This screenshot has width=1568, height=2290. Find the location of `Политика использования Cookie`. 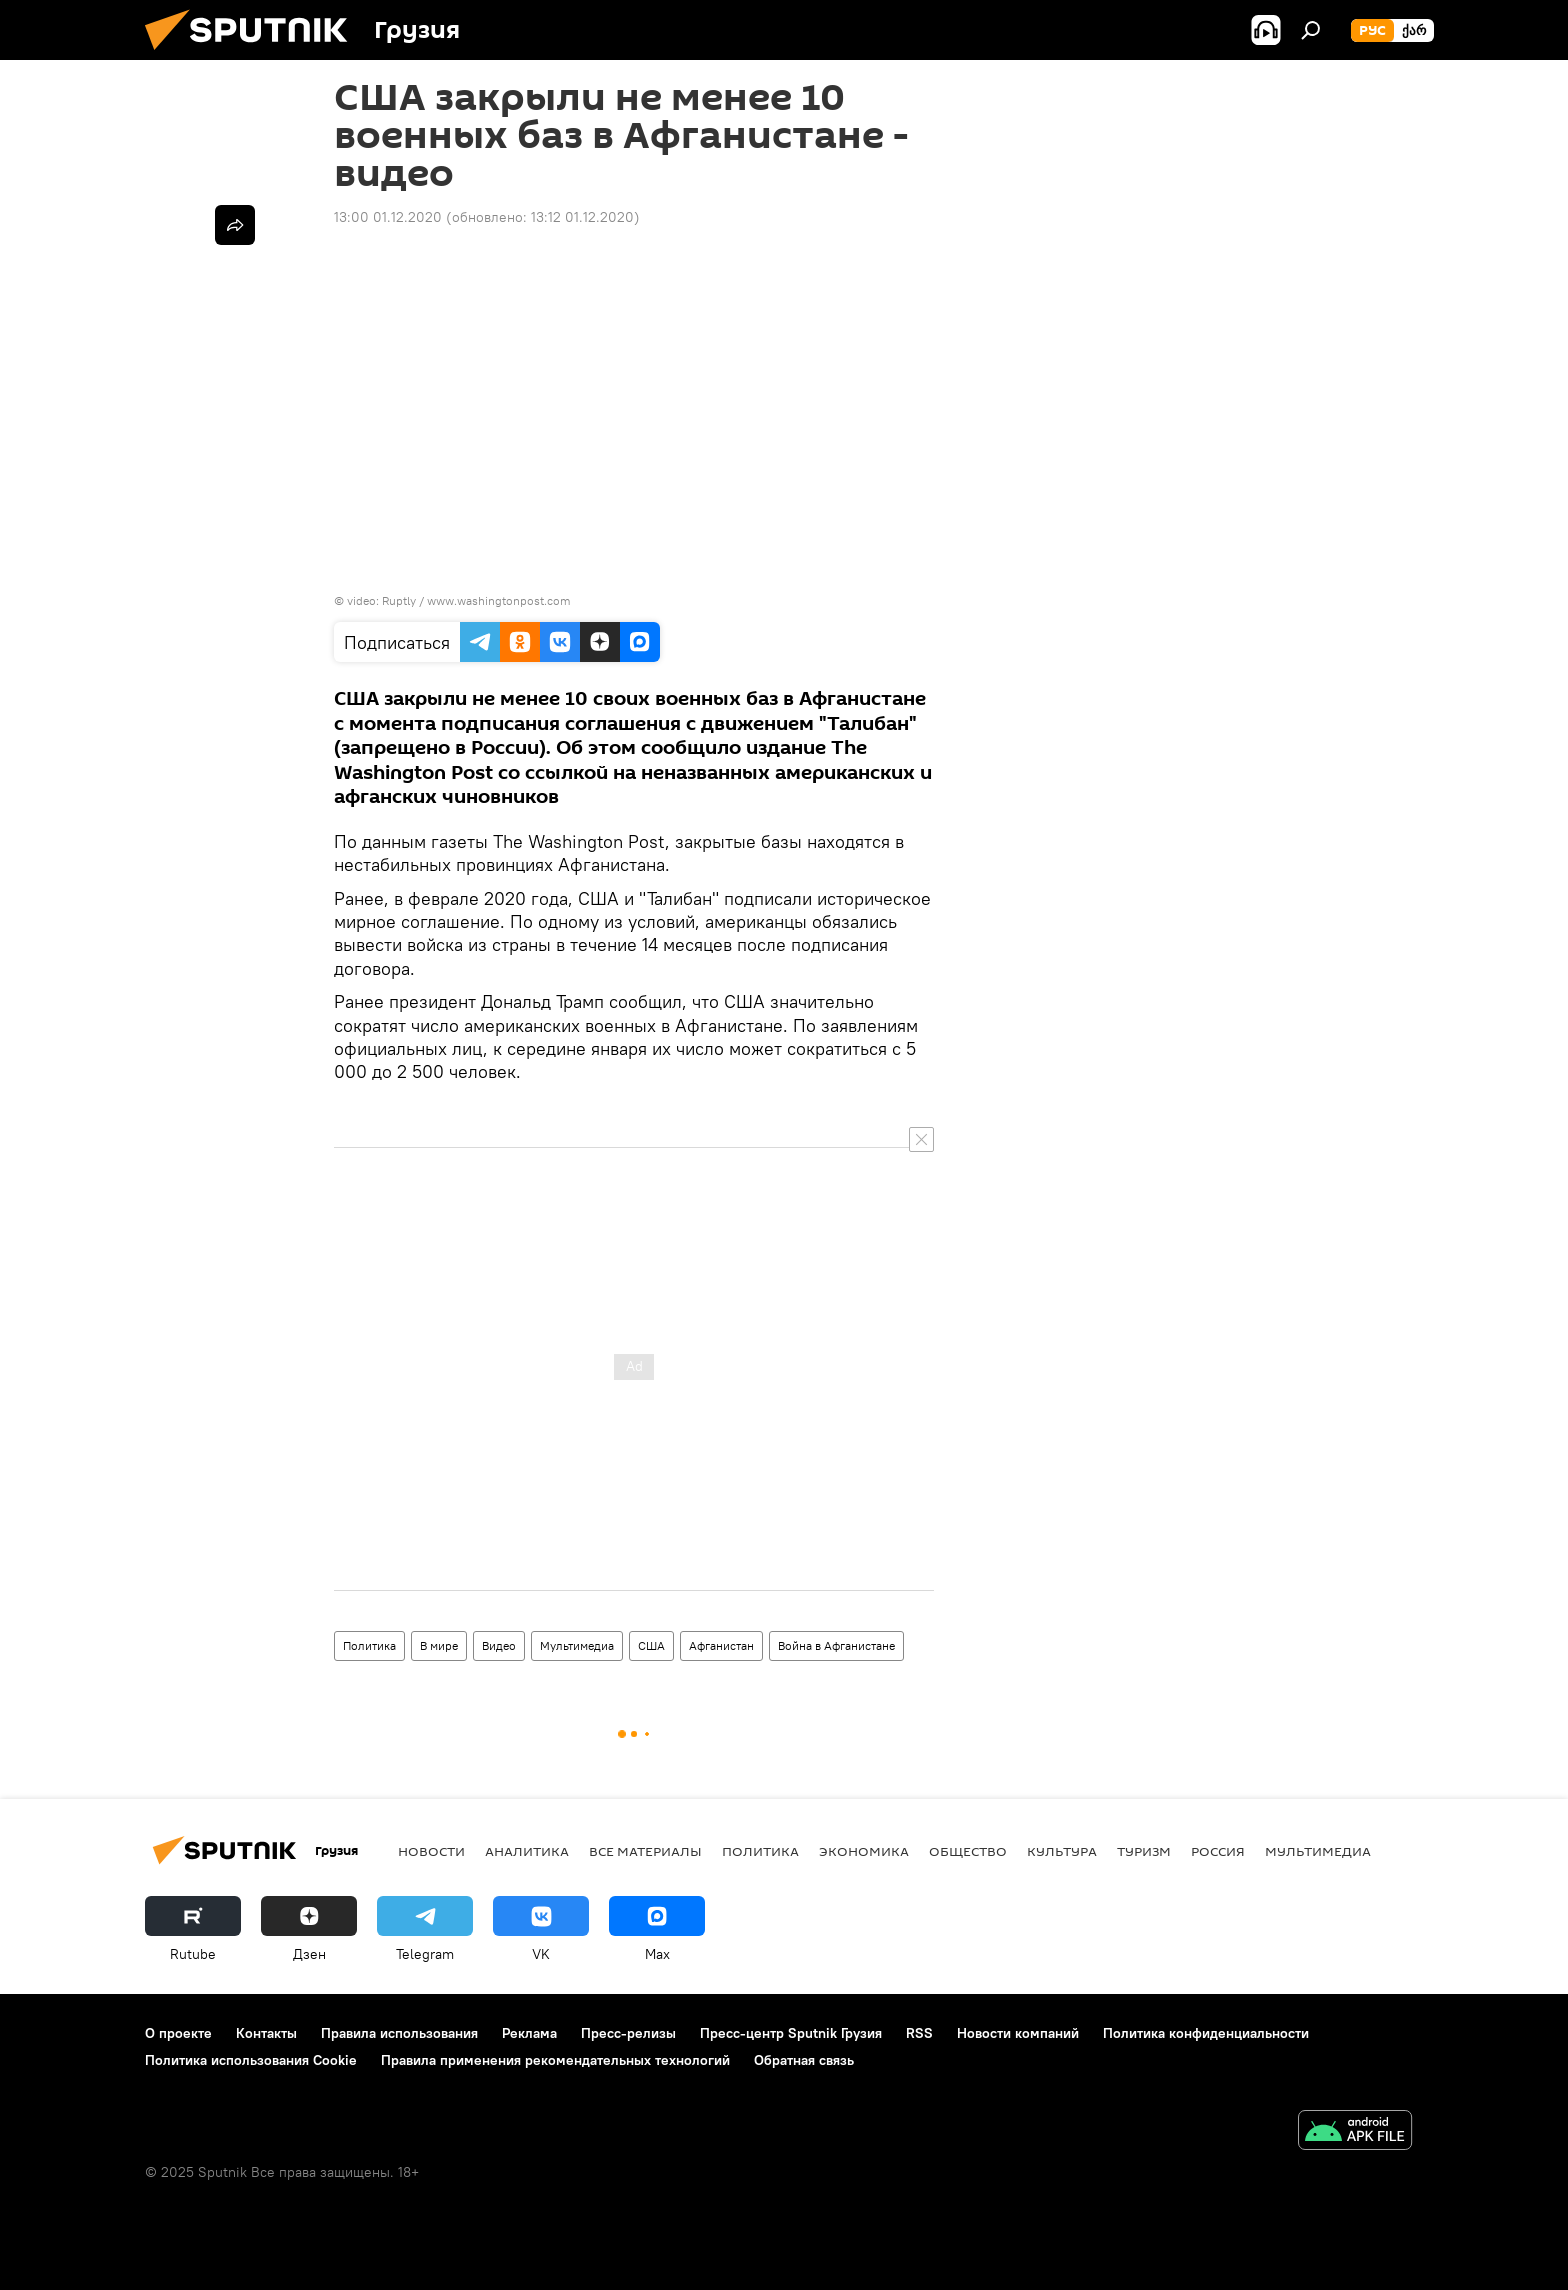

Политика использования Cookie is located at coordinates (251, 2060).